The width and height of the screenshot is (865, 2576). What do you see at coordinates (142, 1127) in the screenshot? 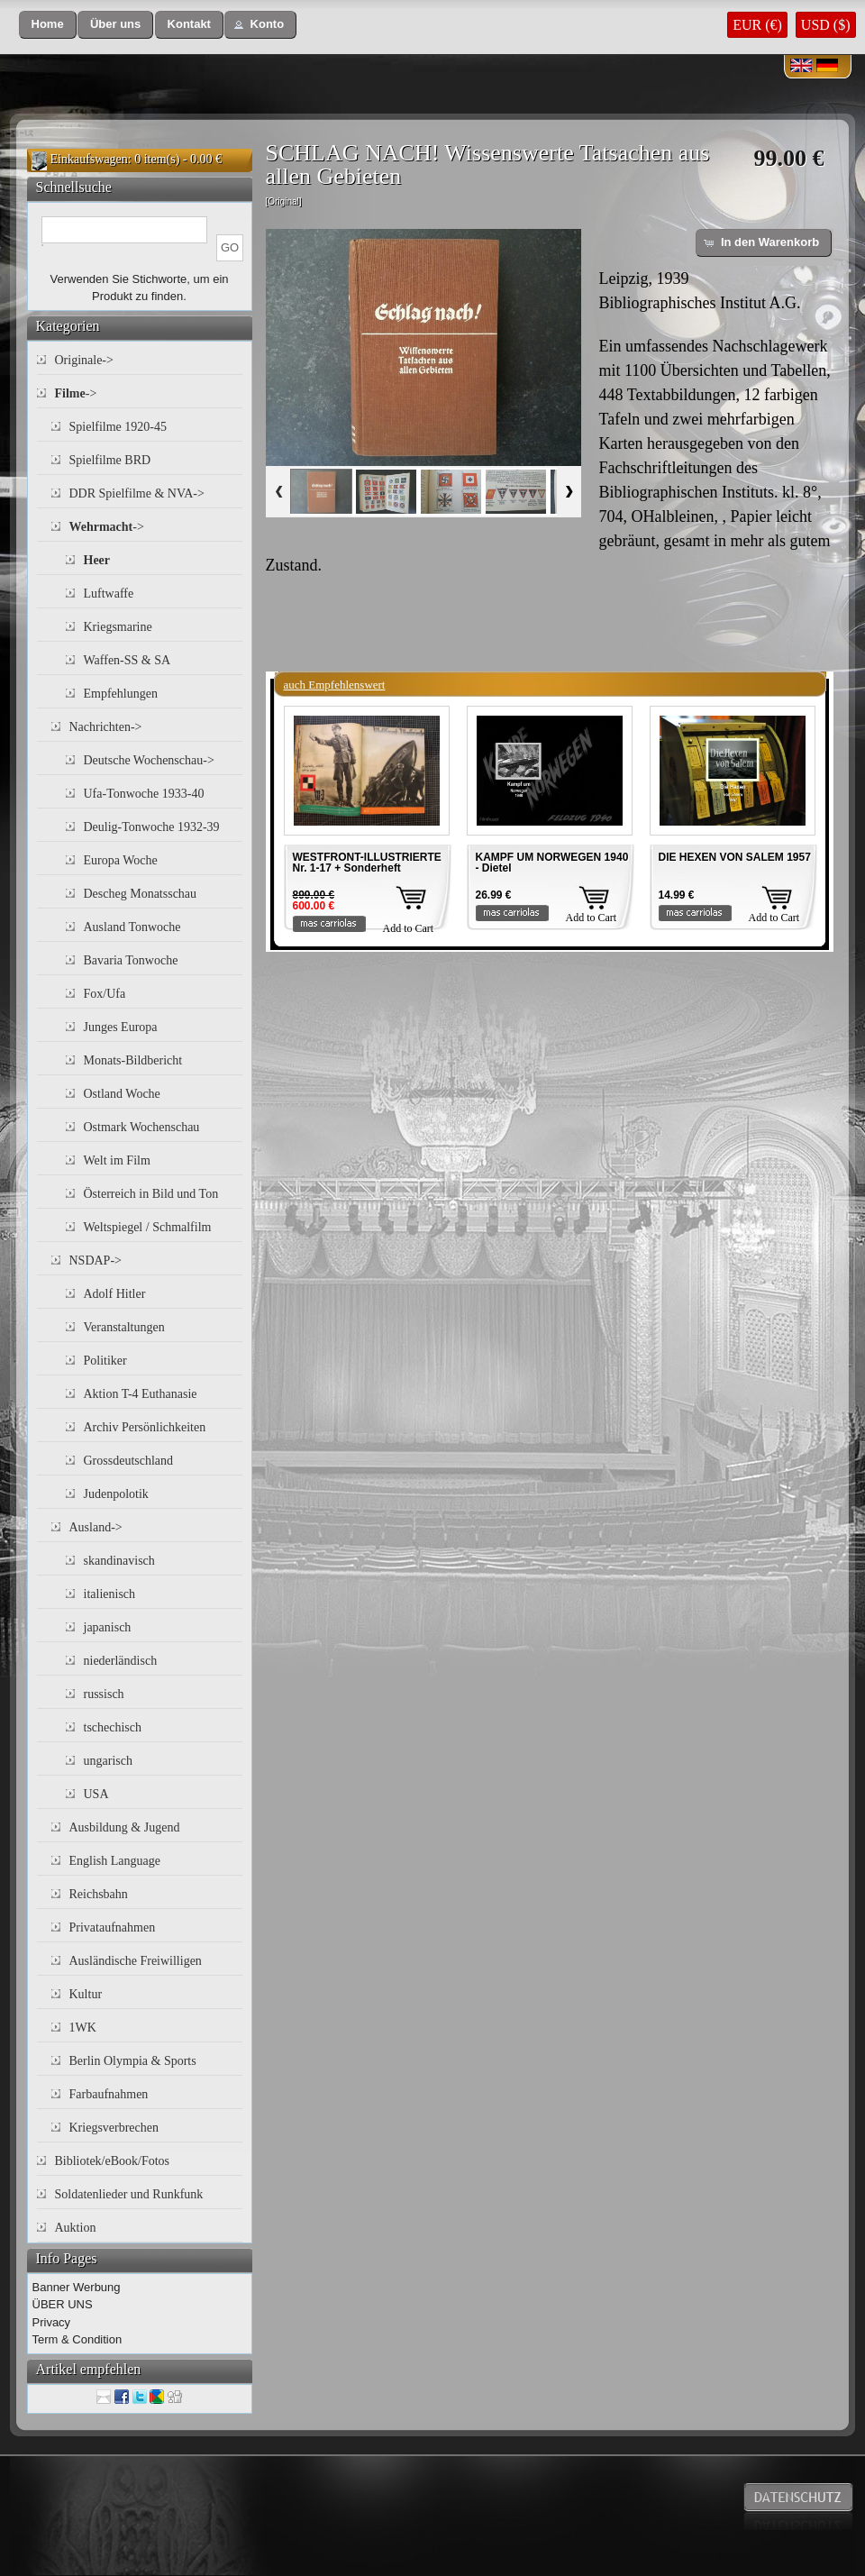
I see `Ostmark Wochenschau` at bounding box center [142, 1127].